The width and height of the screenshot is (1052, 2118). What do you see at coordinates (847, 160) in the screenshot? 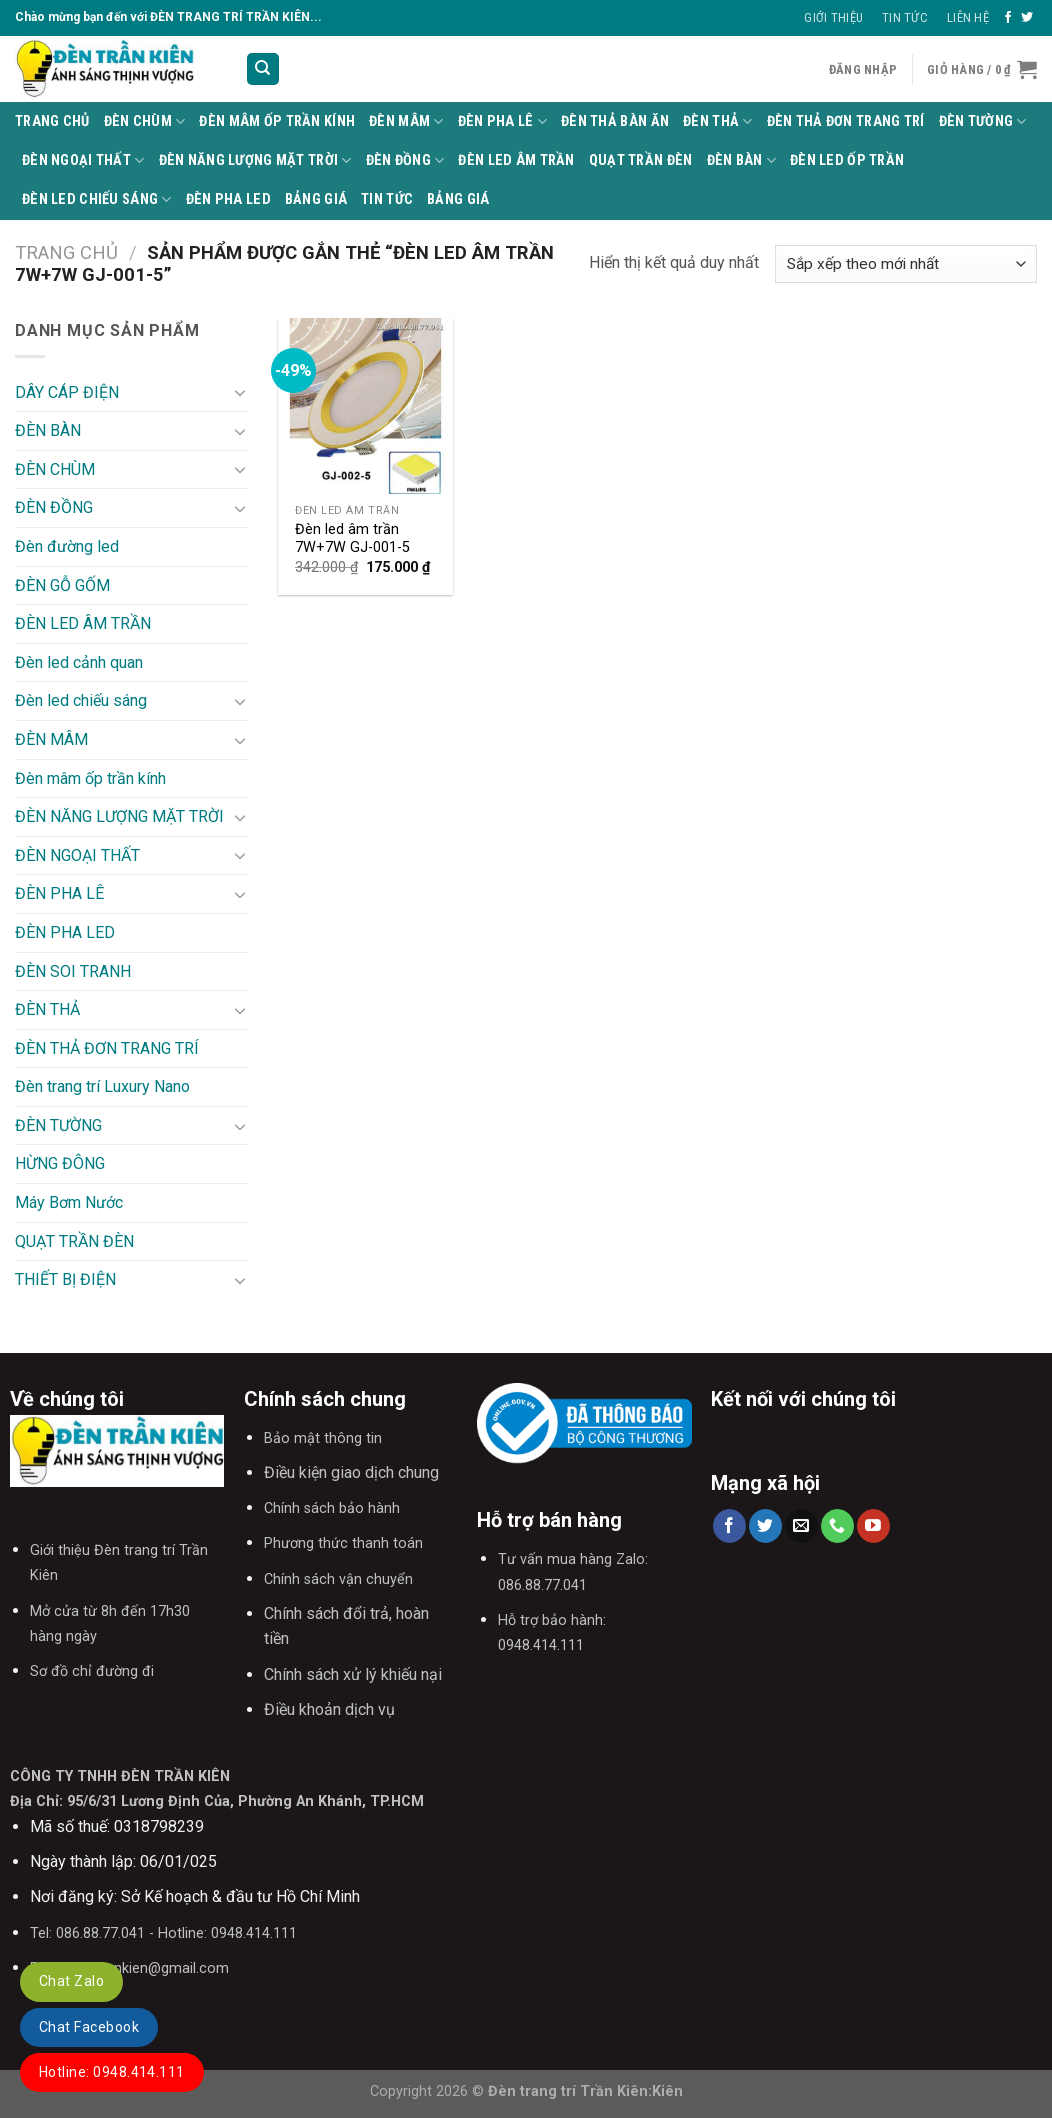
I see `ĐÈN LED ỐP TRẦN` at bounding box center [847, 160].